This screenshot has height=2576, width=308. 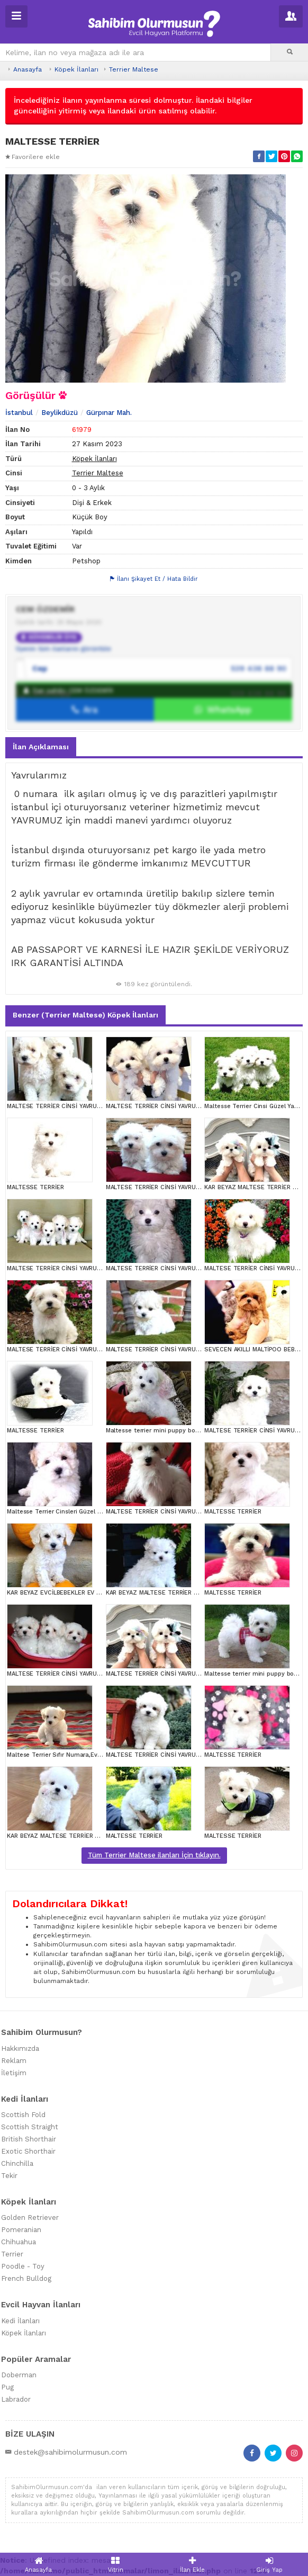 I want to click on Maltesse Terrier Cinsleri Güzel Yavrular, so click(x=63, y=1511).